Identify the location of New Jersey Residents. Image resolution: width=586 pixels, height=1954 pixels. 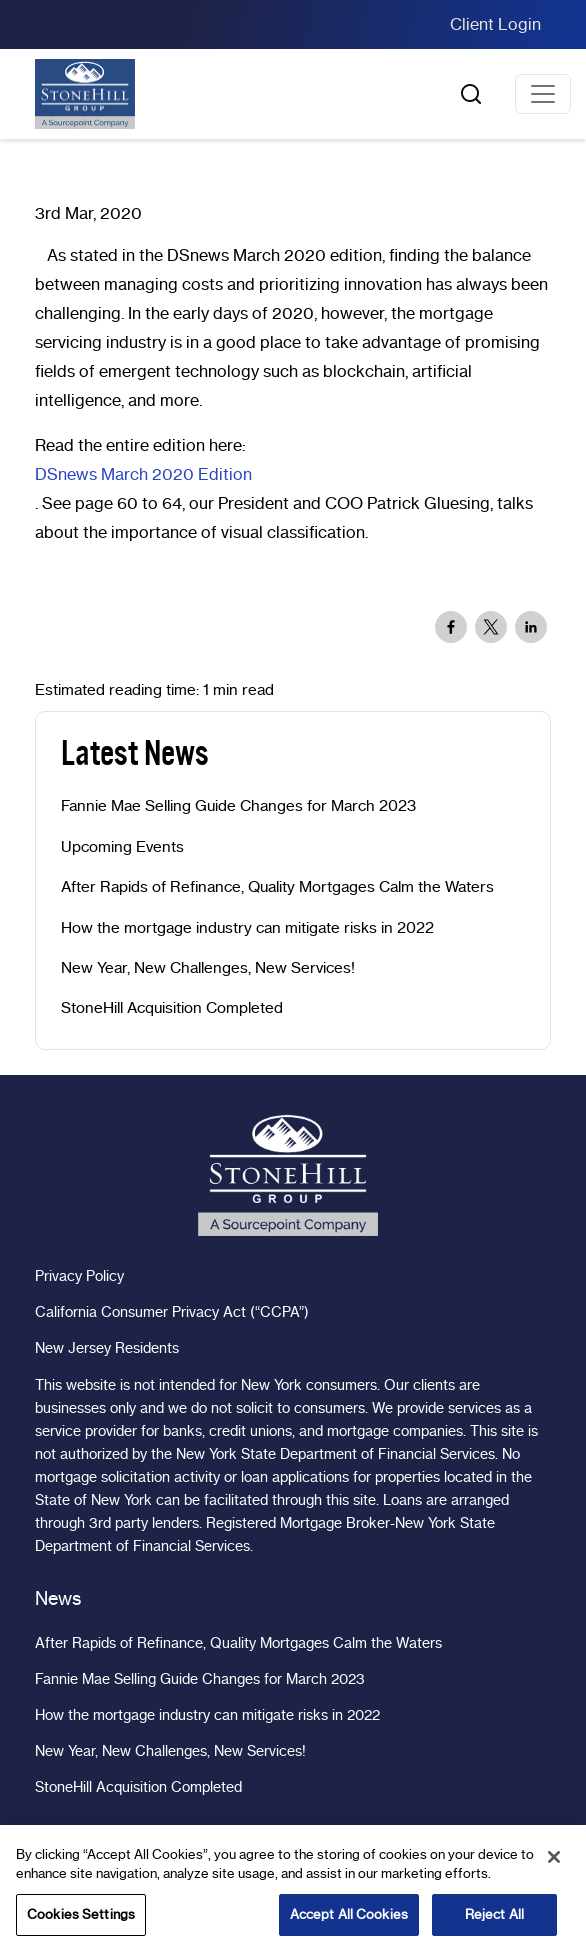
(107, 1348).